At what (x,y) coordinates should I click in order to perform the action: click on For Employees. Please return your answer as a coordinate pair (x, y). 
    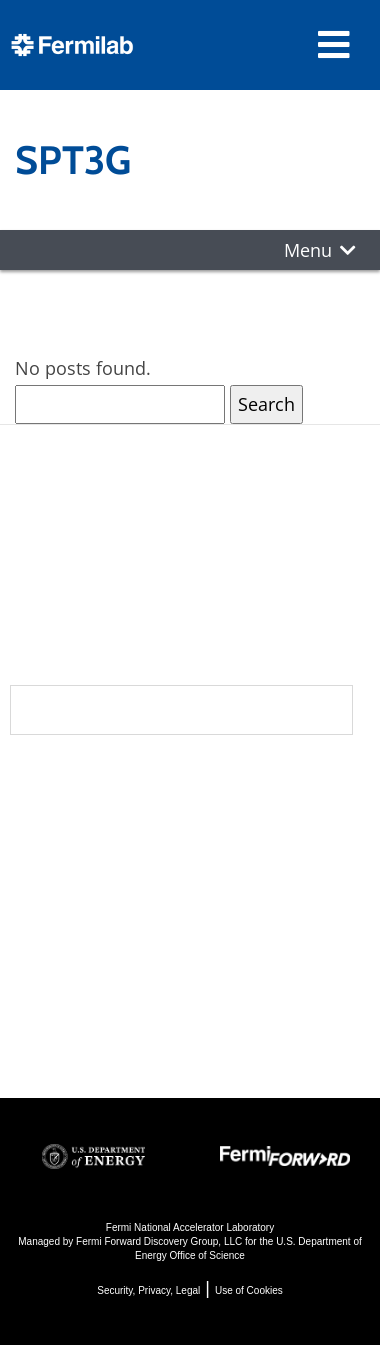
    Looking at the image, I should click on (78, 978).